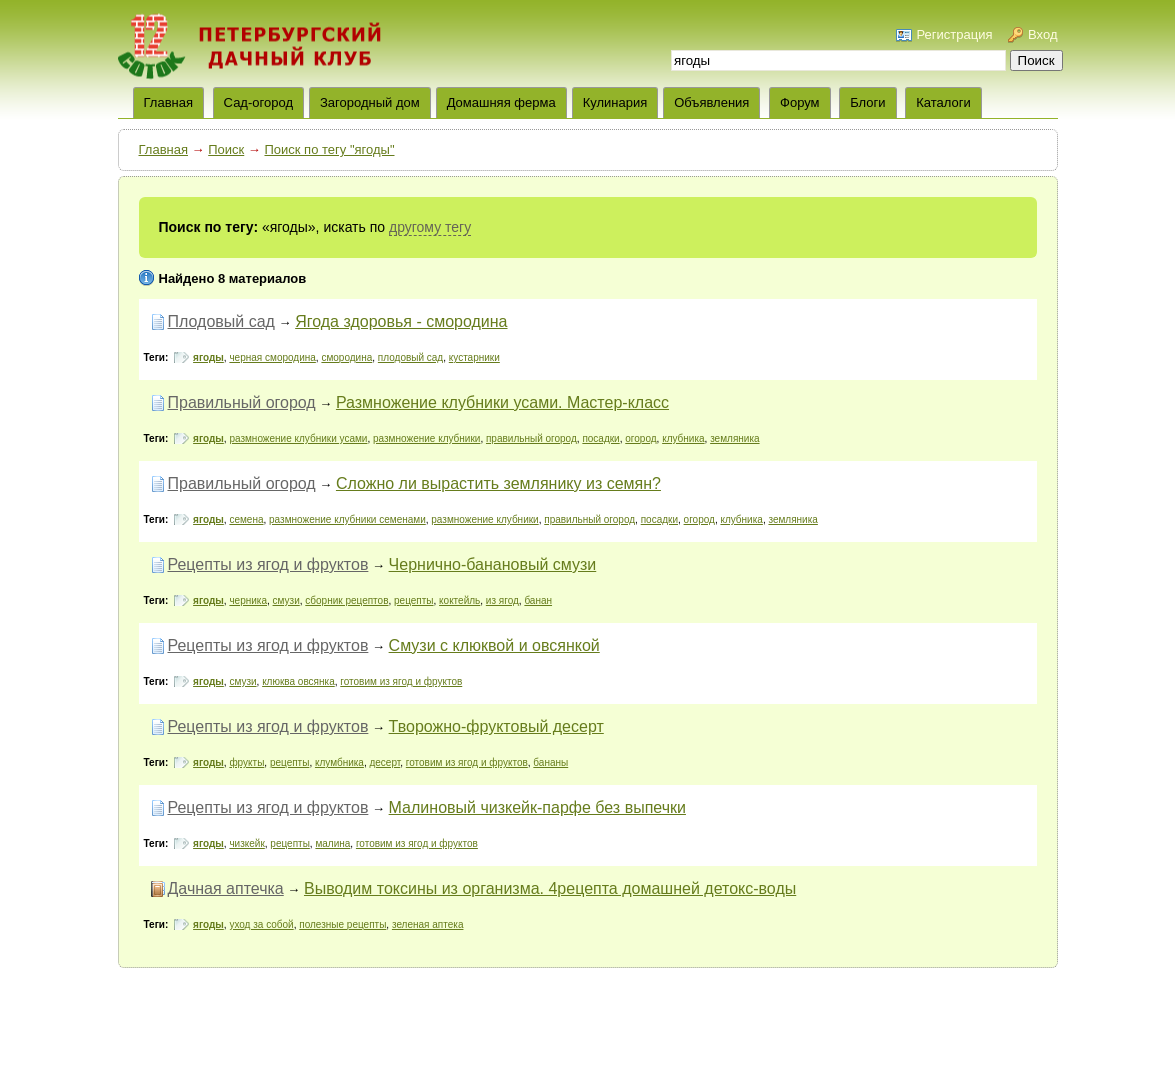 This screenshot has width=1175, height=1069. Describe the element at coordinates (413, 600) in the screenshot. I see `рецепты` at that location.